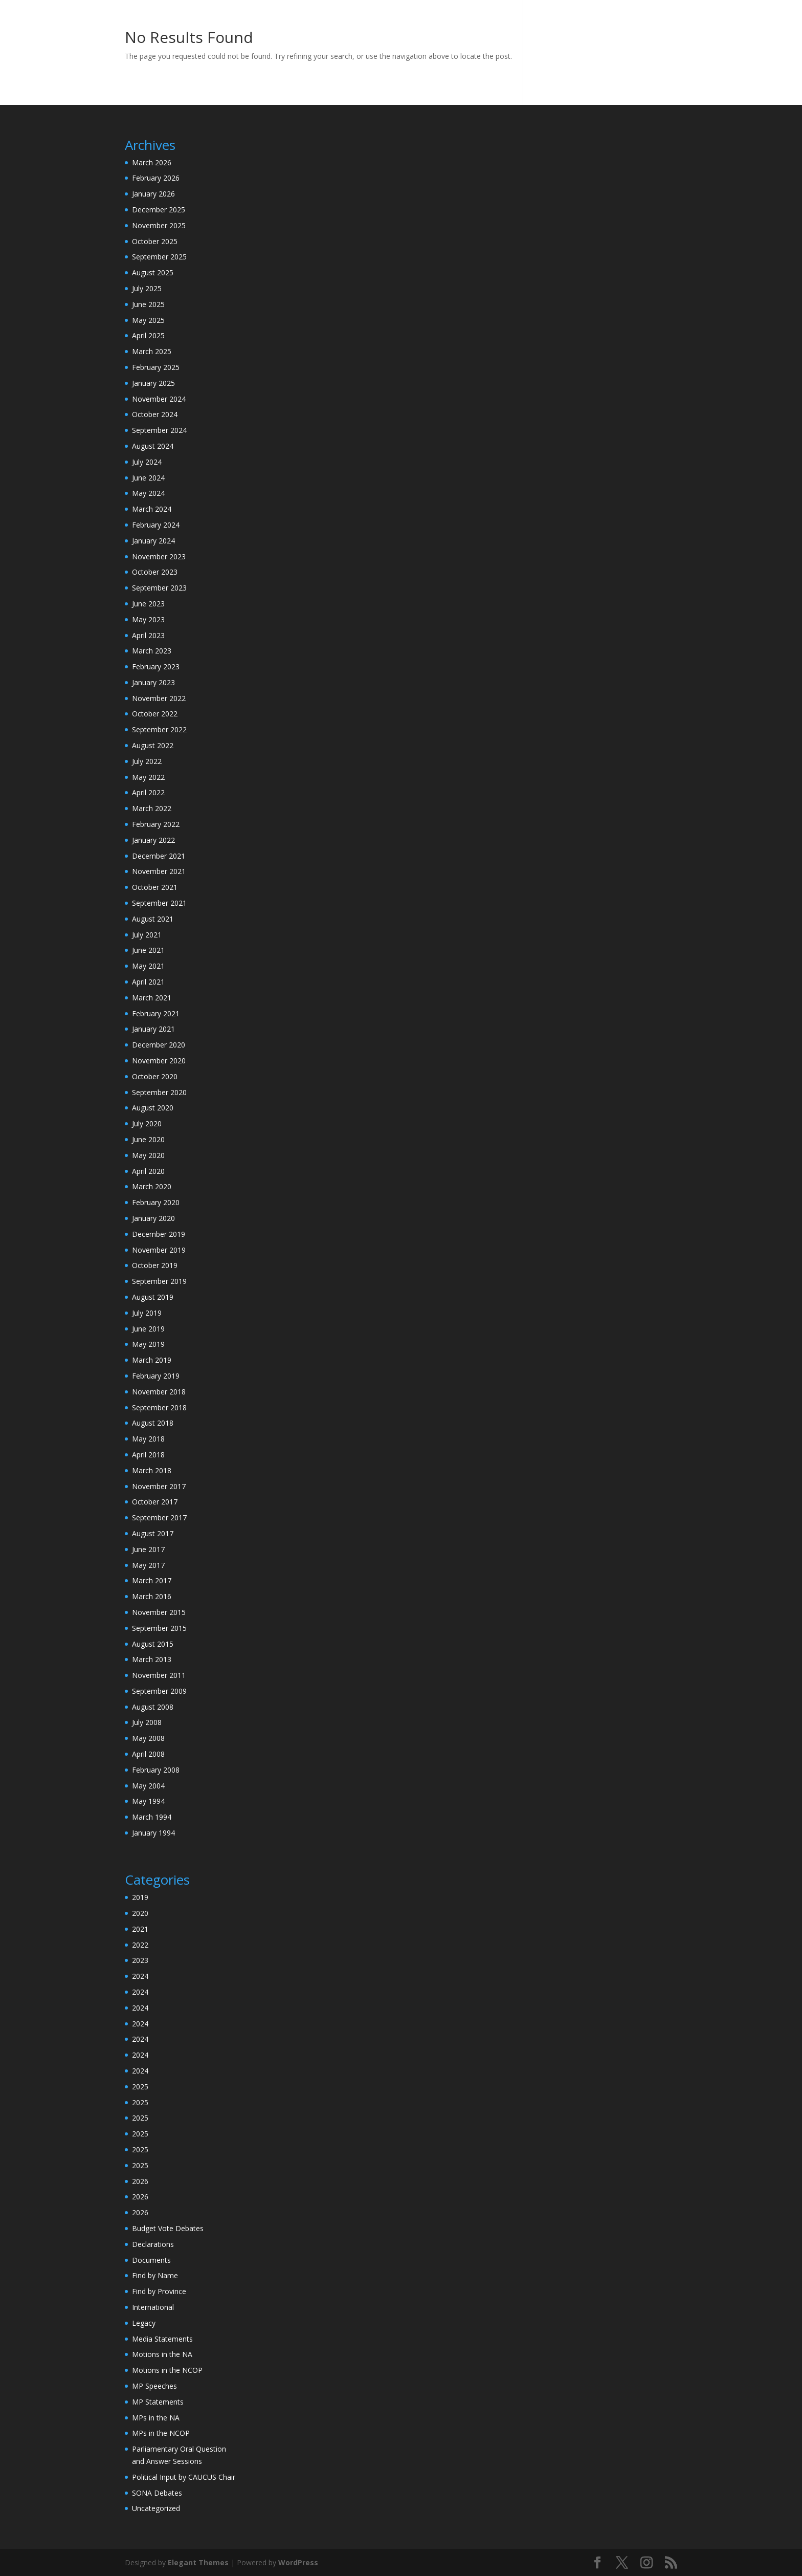 The width and height of the screenshot is (802, 2576). I want to click on September 2017, so click(159, 1517).